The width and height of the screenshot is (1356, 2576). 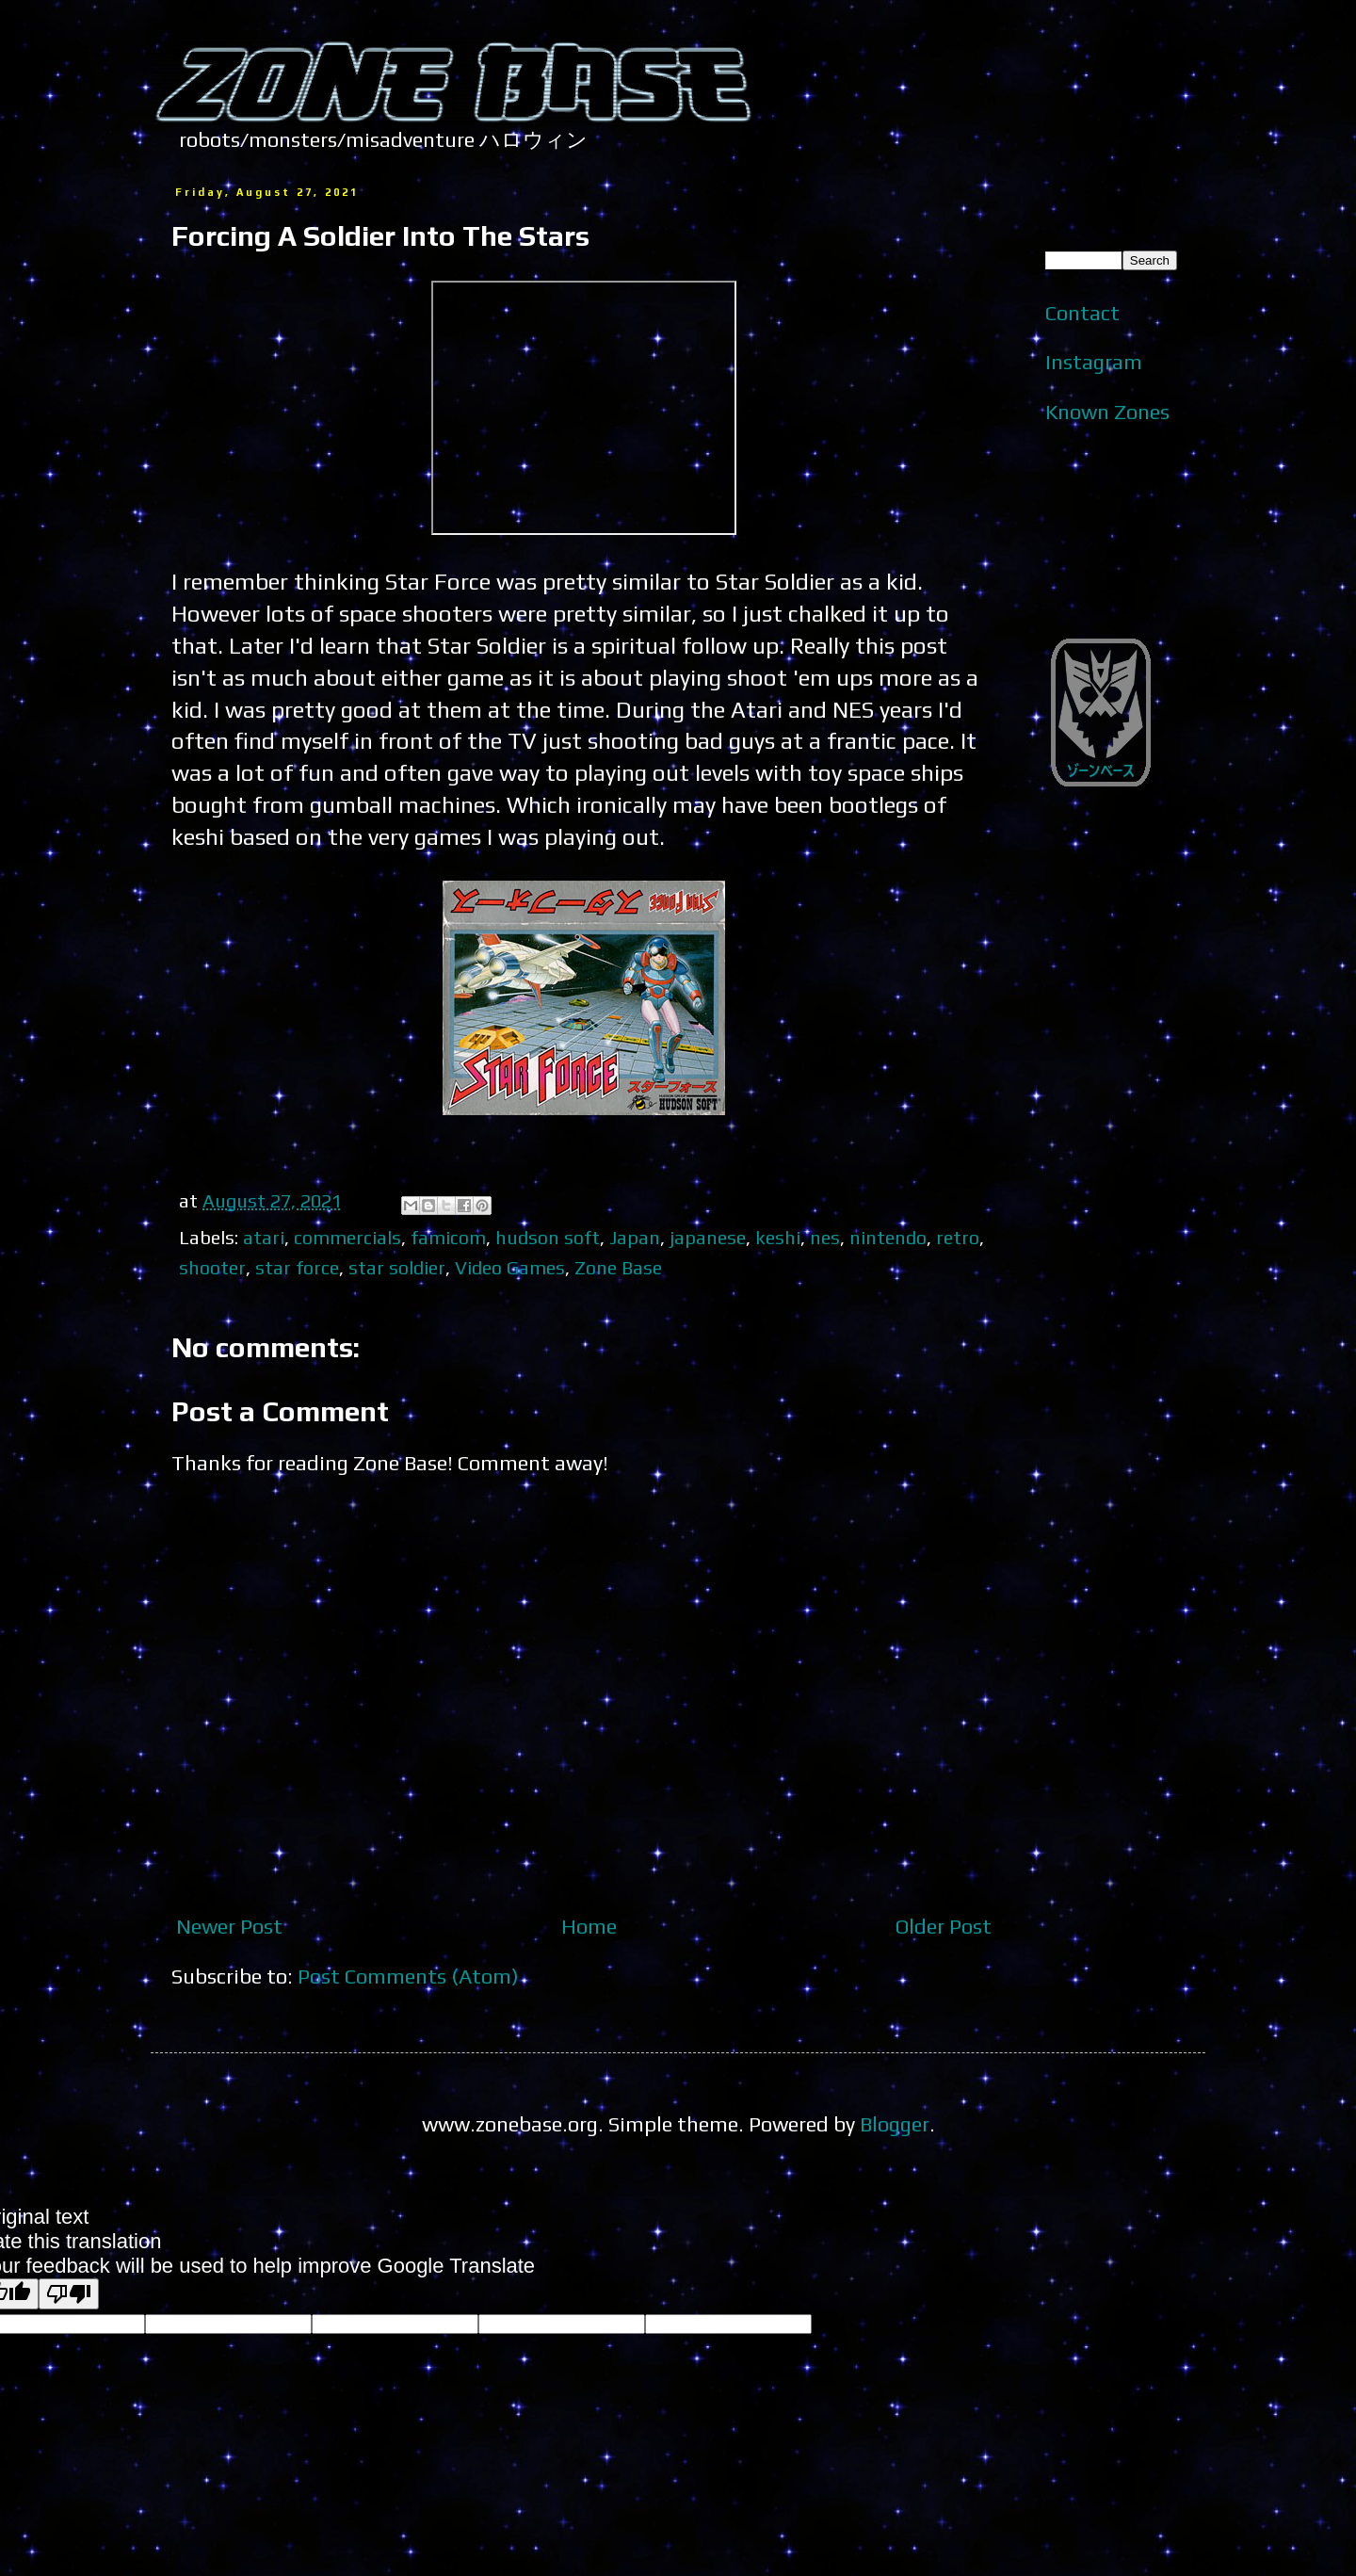 What do you see at coordinates (448, 1237) in the screenshot?
I see `famicom` at bounding box center [448, 1237].